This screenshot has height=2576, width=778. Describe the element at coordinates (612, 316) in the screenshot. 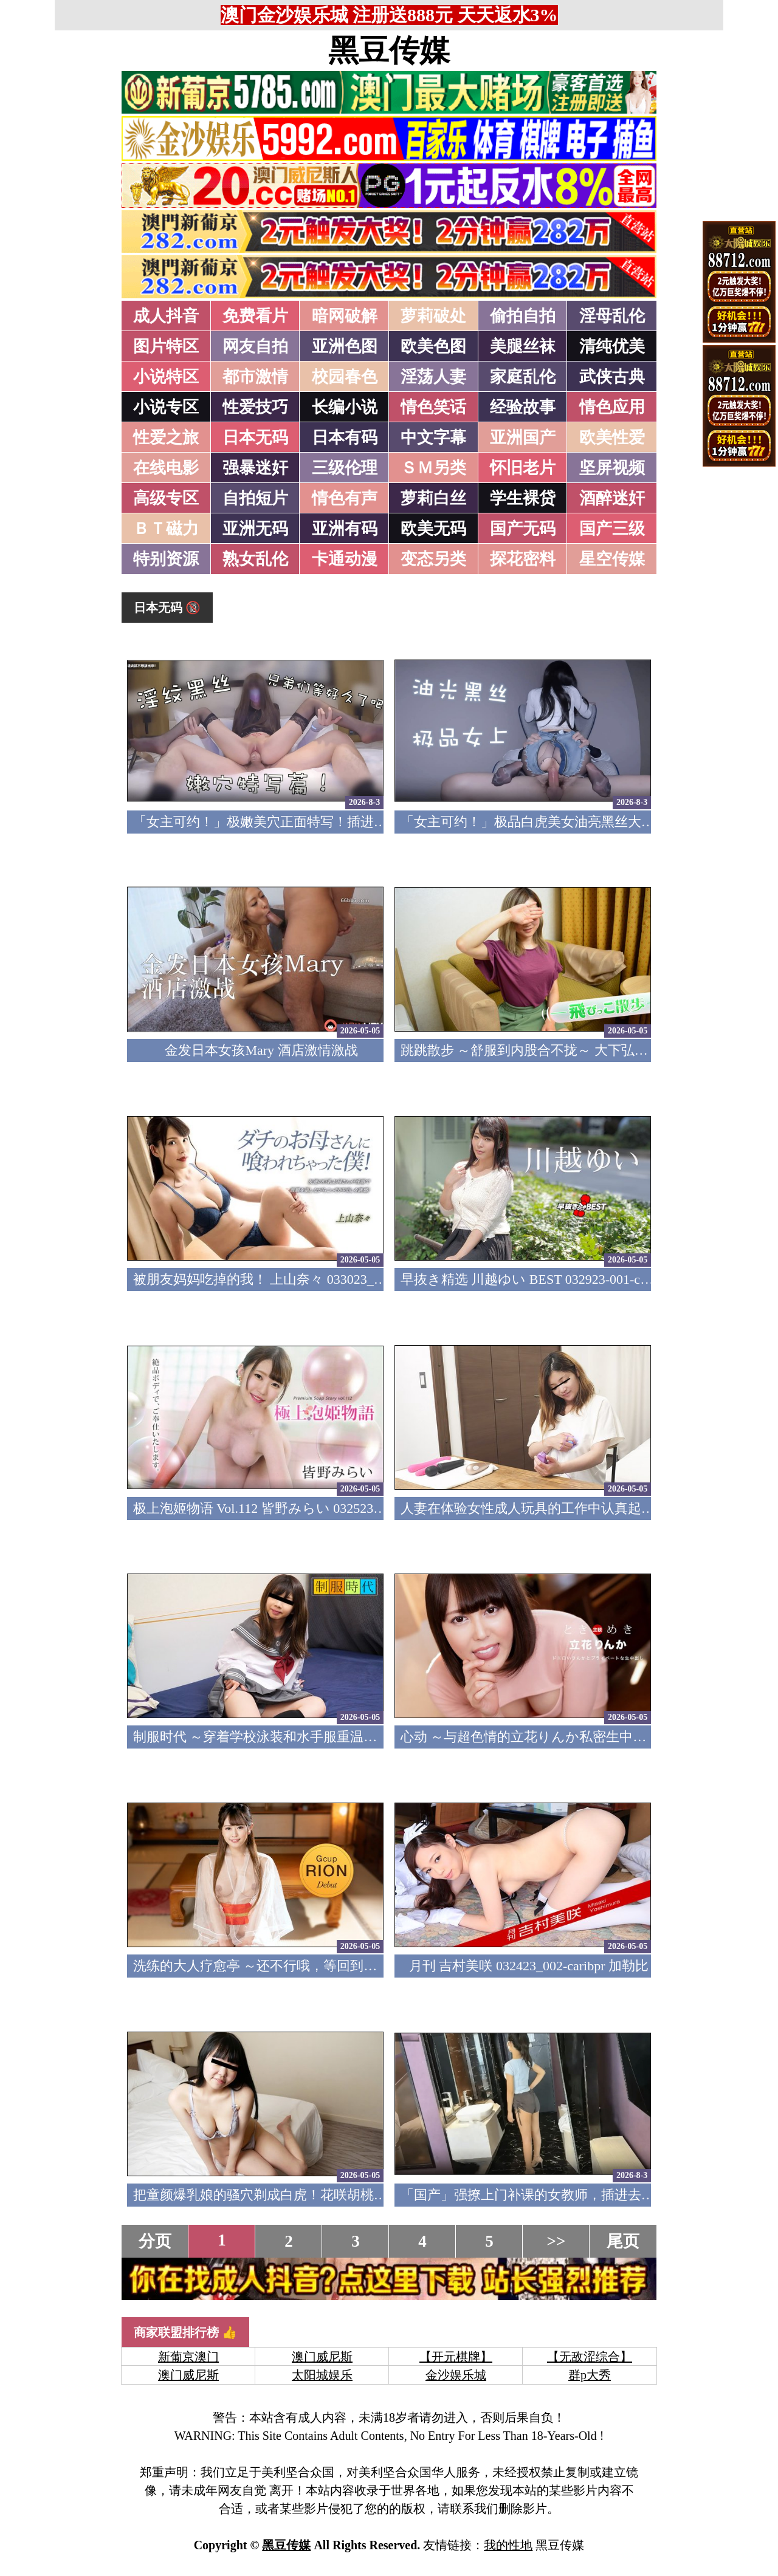

I see `淫母乱伦` at that location.